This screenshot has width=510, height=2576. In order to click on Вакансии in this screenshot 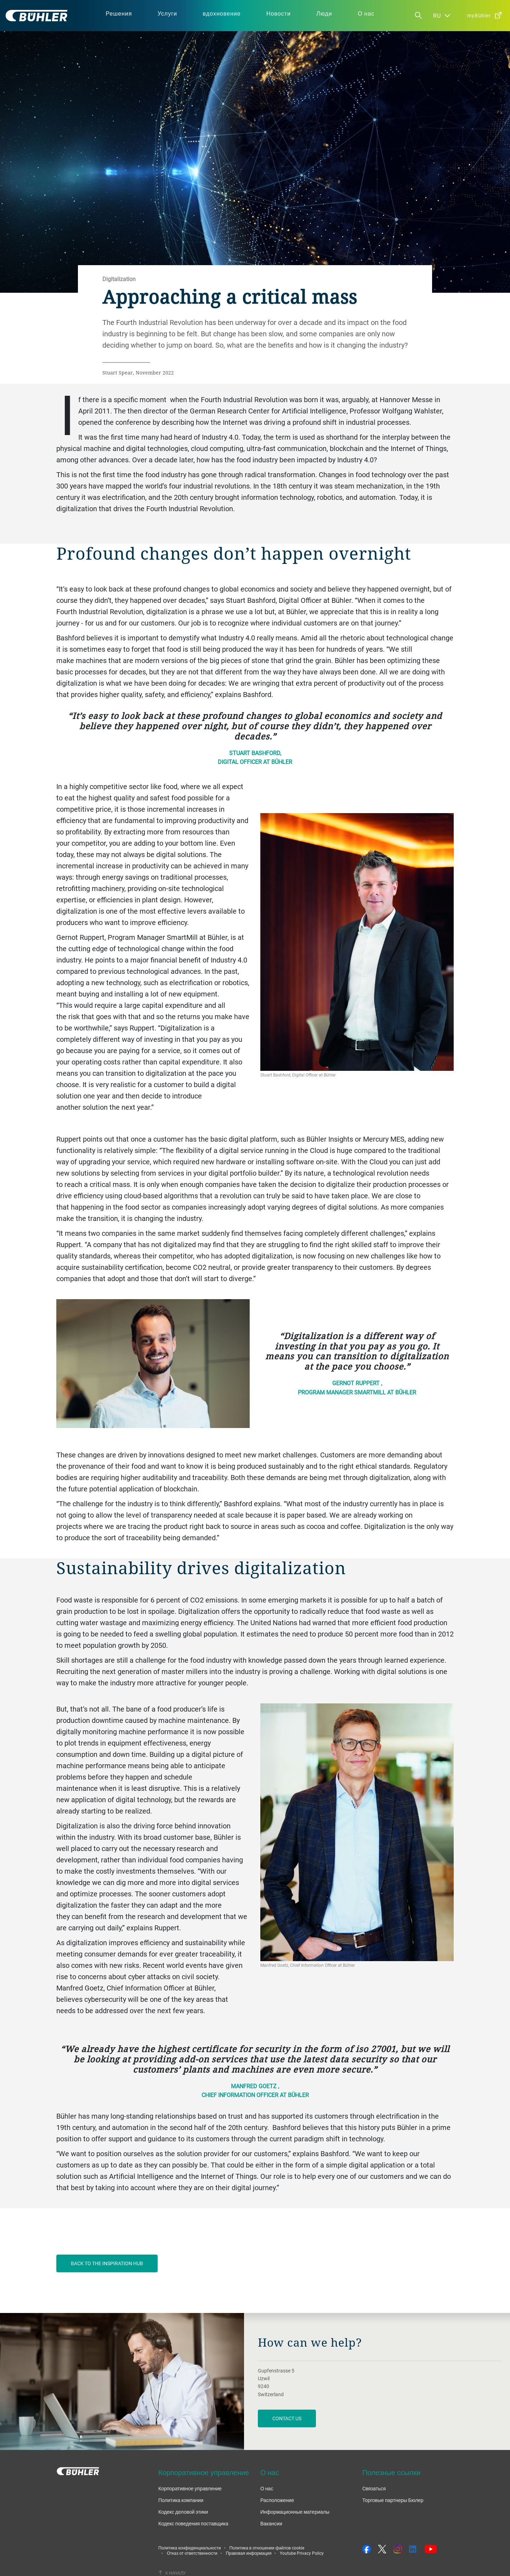, I will do `click(271, 2523)`.